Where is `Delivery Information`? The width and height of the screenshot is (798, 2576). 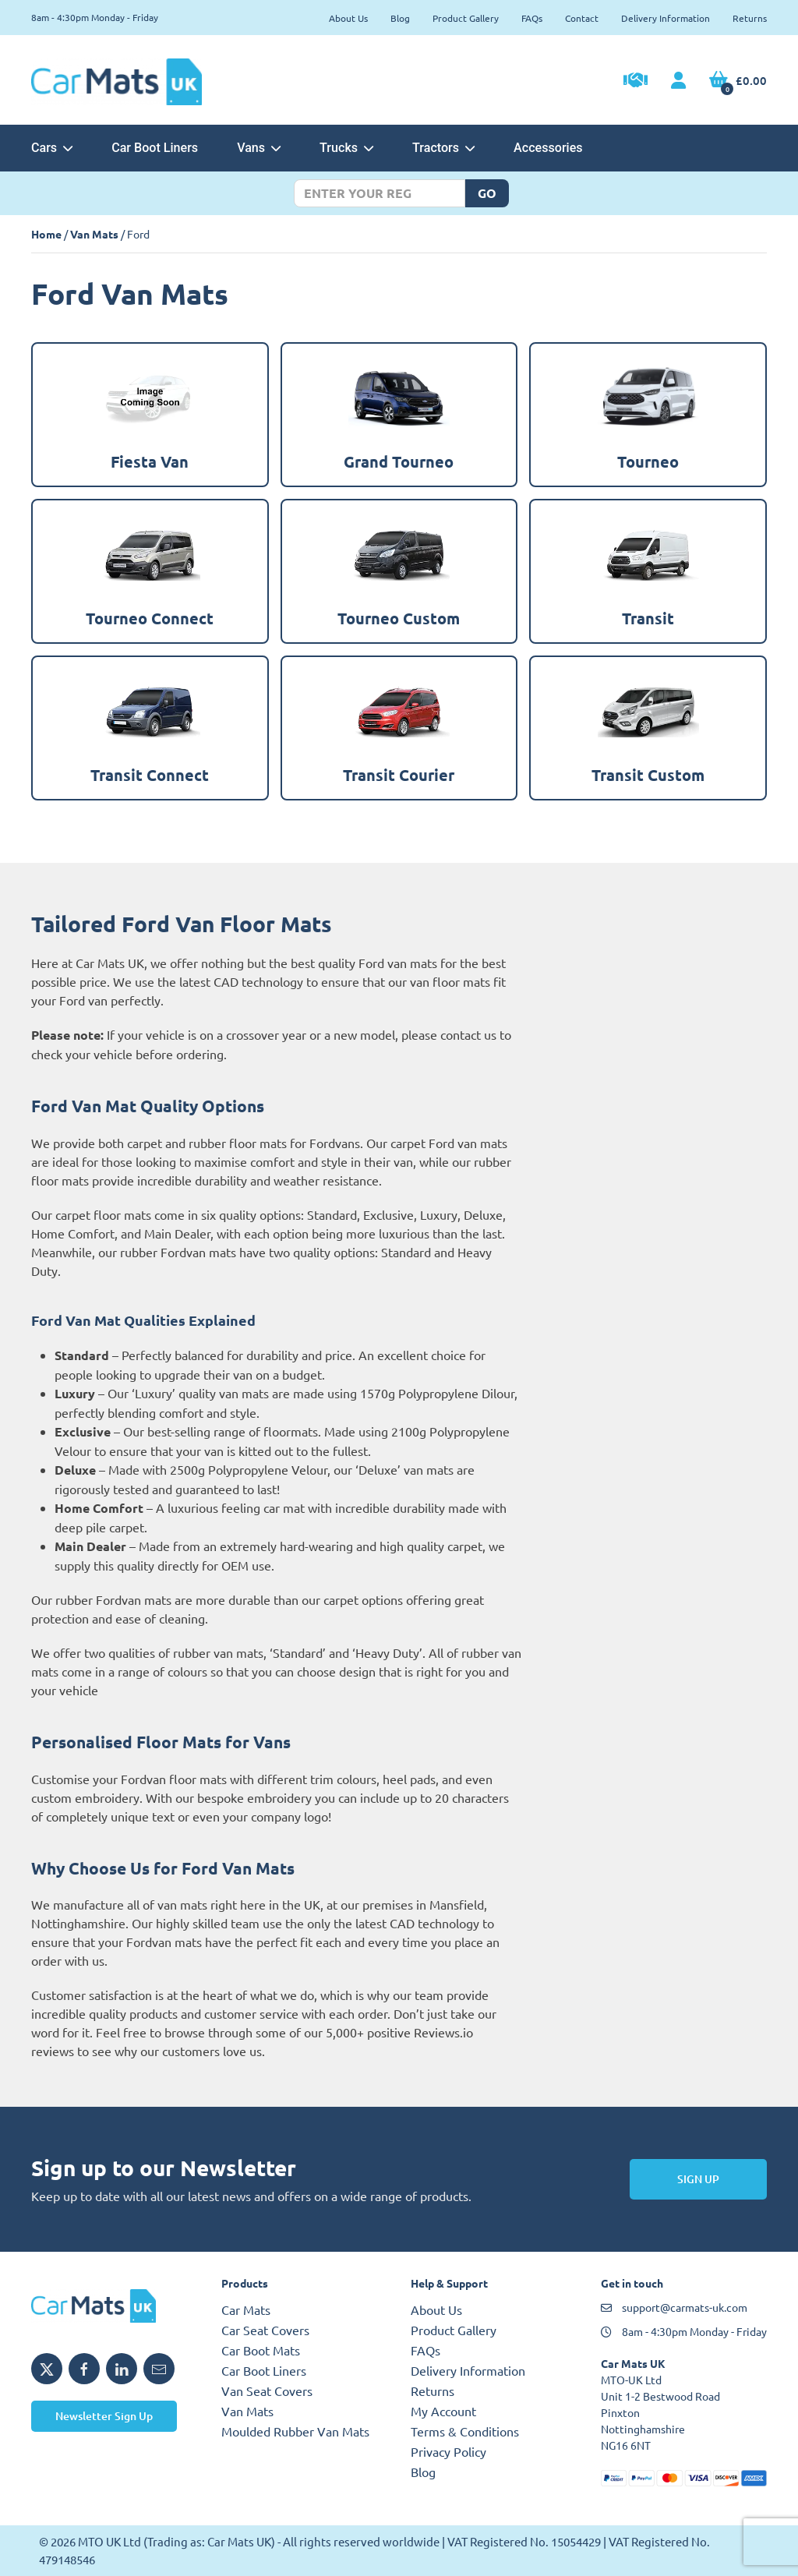 Delivery Information is located at coordinates (665, 18).